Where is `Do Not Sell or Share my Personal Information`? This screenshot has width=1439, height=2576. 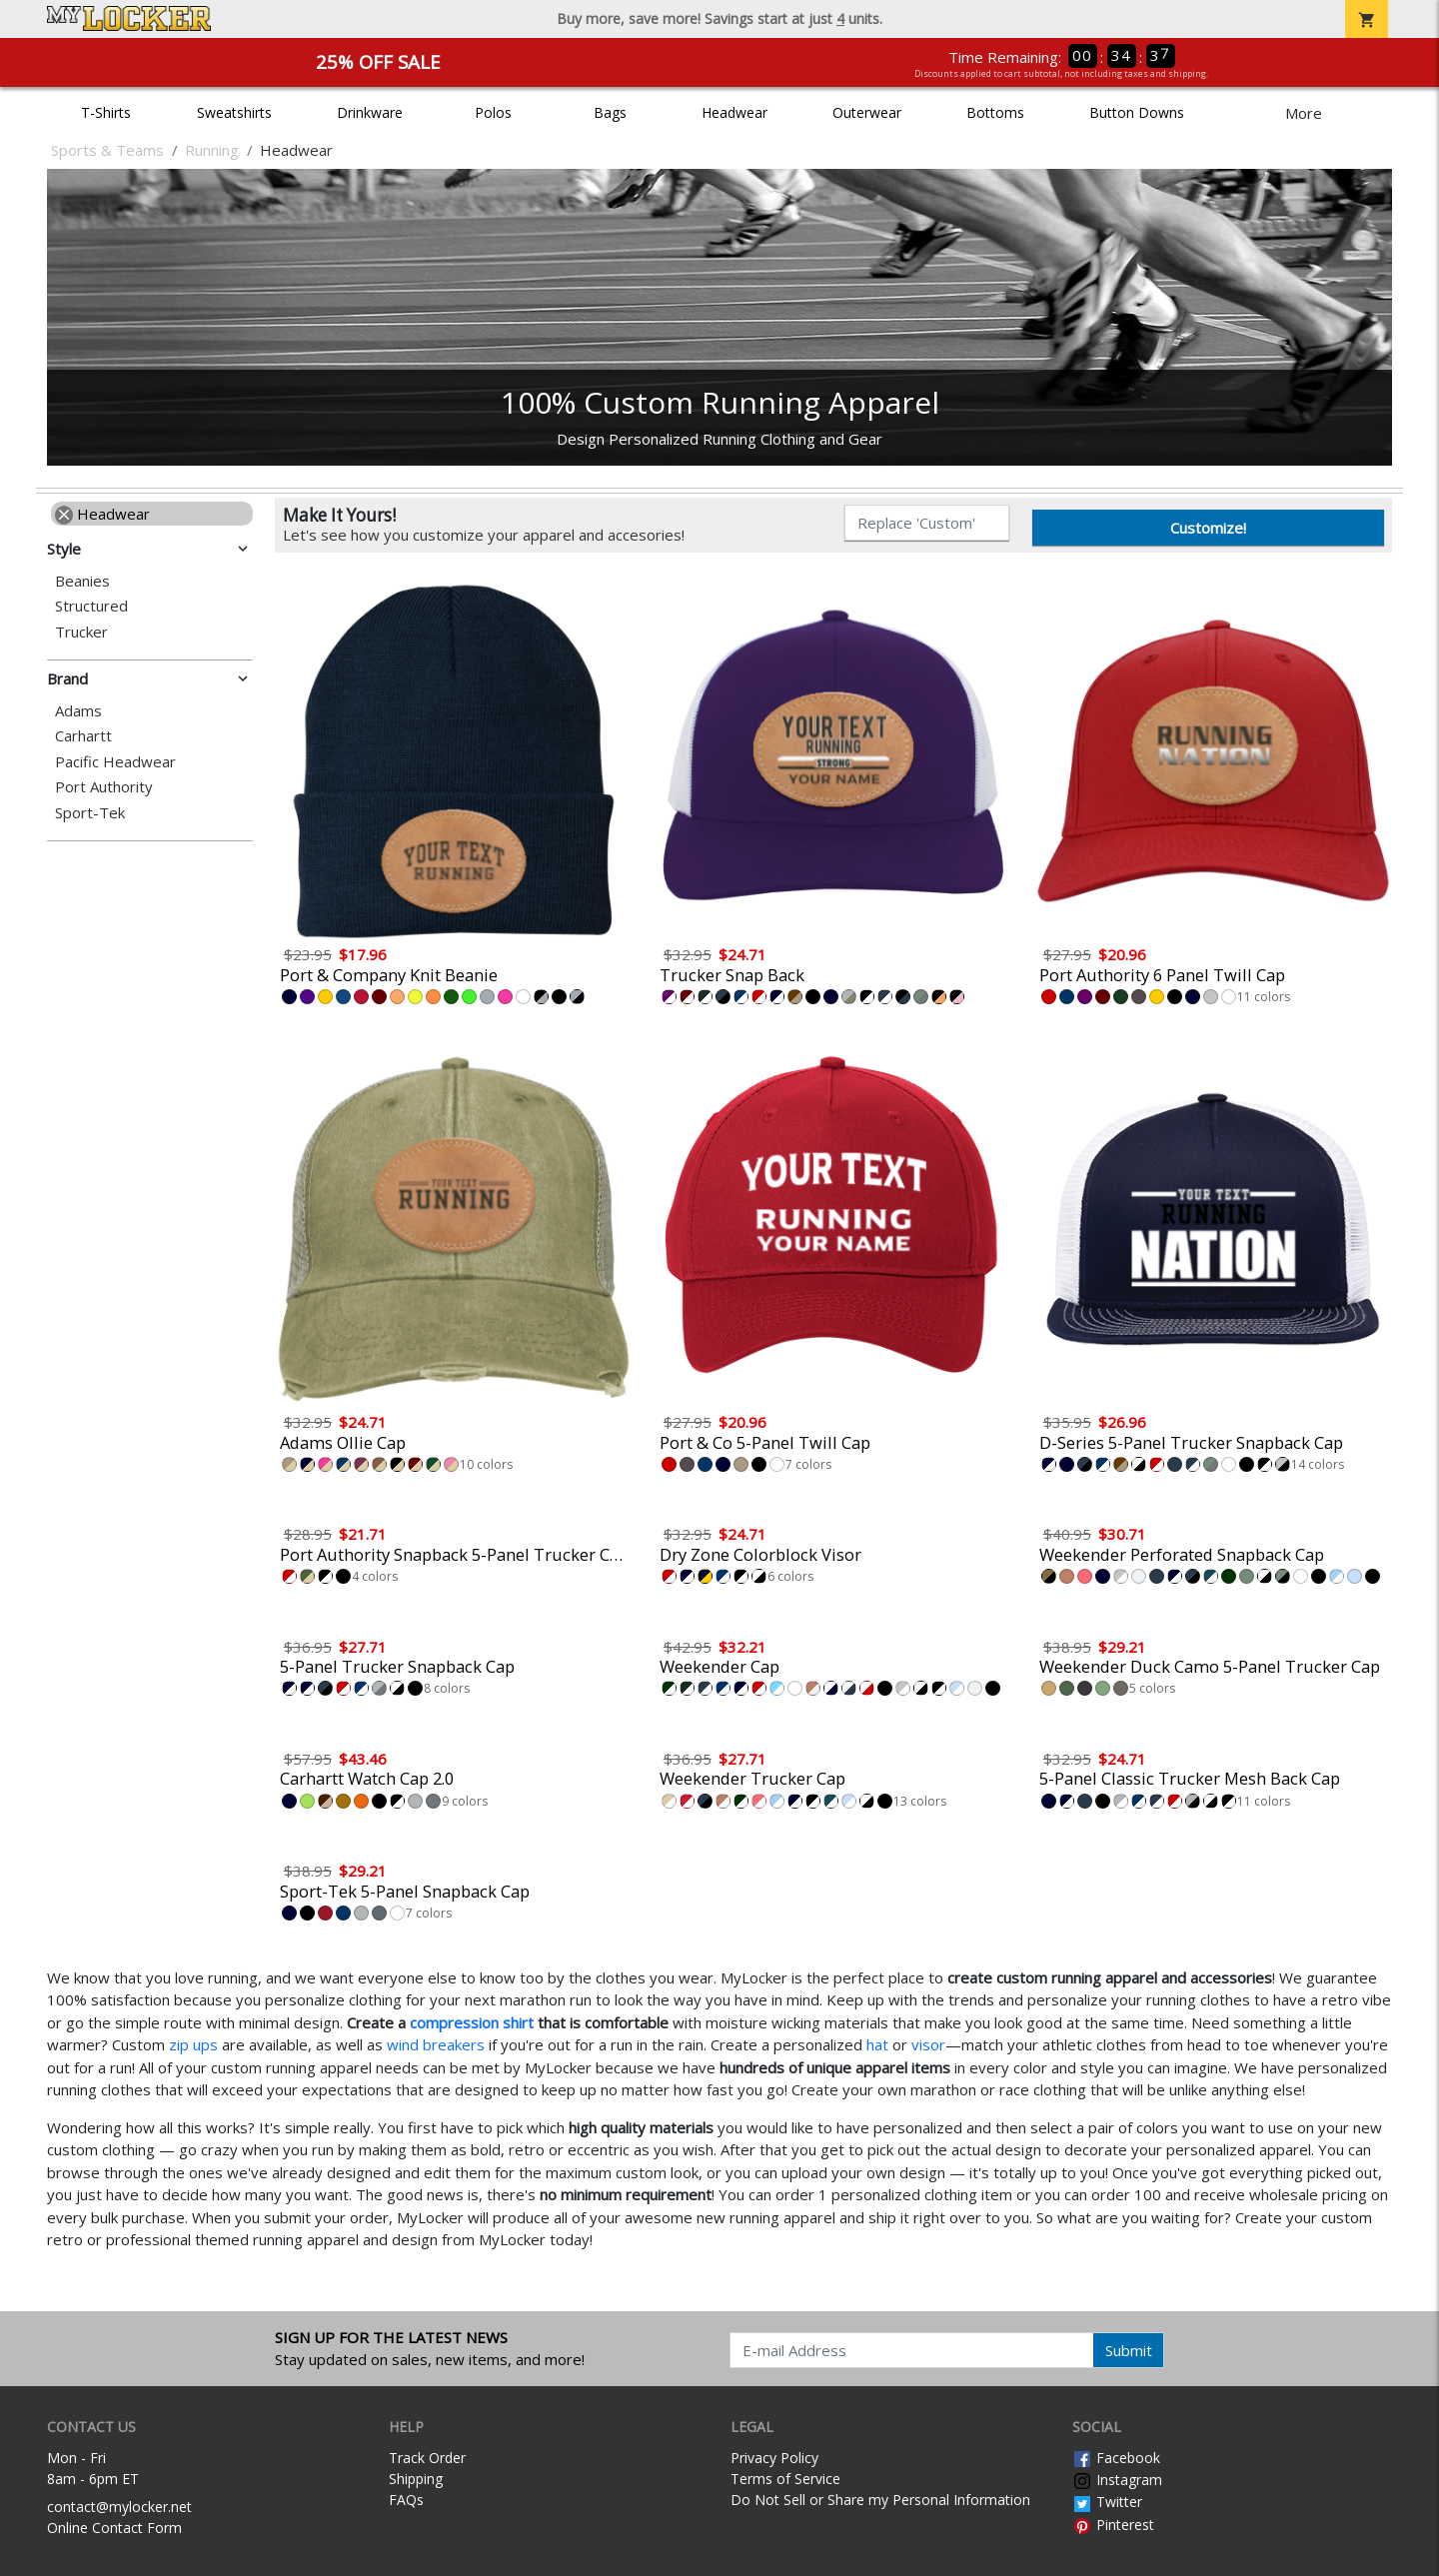
Do Not Sell or Share my Personal Information is located at coordinates (880, 2499).